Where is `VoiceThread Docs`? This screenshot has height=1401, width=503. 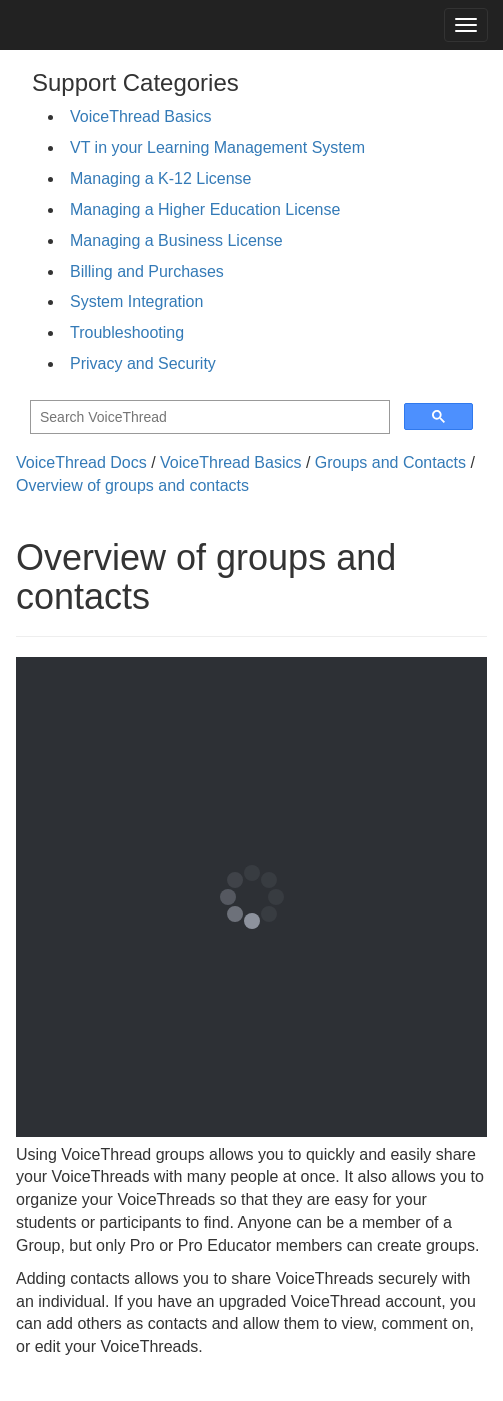
VoiceThread Docs is located at coordinates (81, 462).